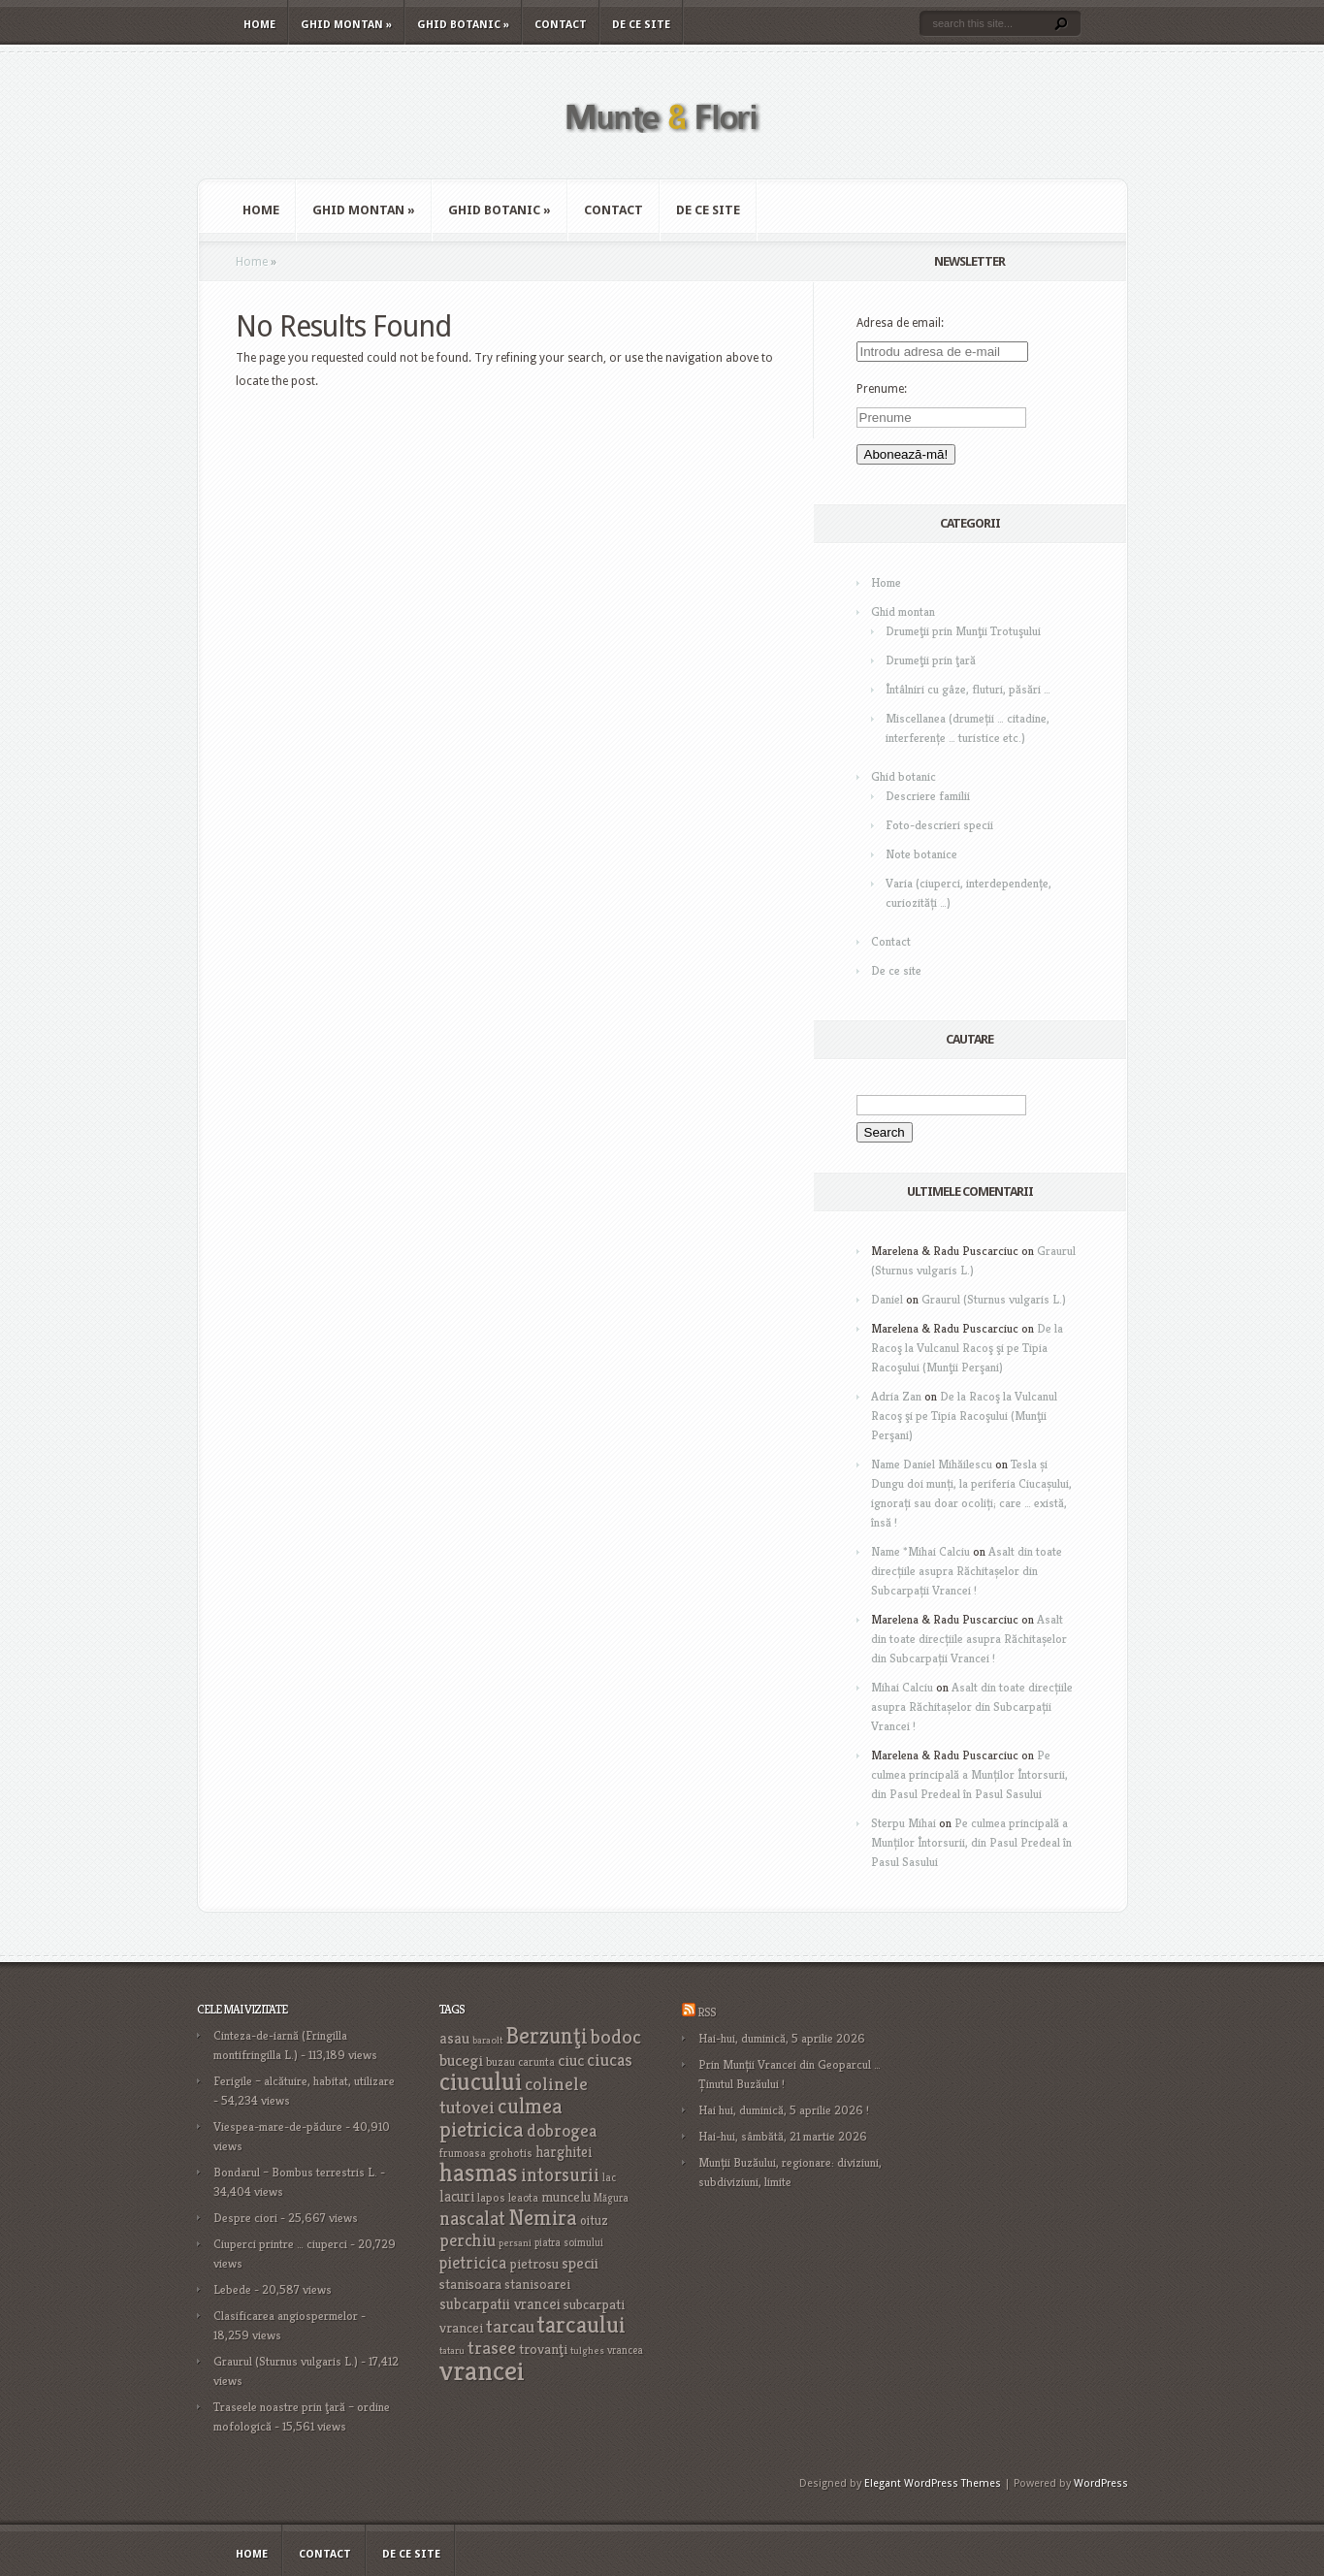 This screenshot has height=2576, width=1324. Describe the element at coordinates (500, 2304) in the screenshot. I see `subcarpatii vrancei [subcarpatii vrancei (27 items)]` at that location.